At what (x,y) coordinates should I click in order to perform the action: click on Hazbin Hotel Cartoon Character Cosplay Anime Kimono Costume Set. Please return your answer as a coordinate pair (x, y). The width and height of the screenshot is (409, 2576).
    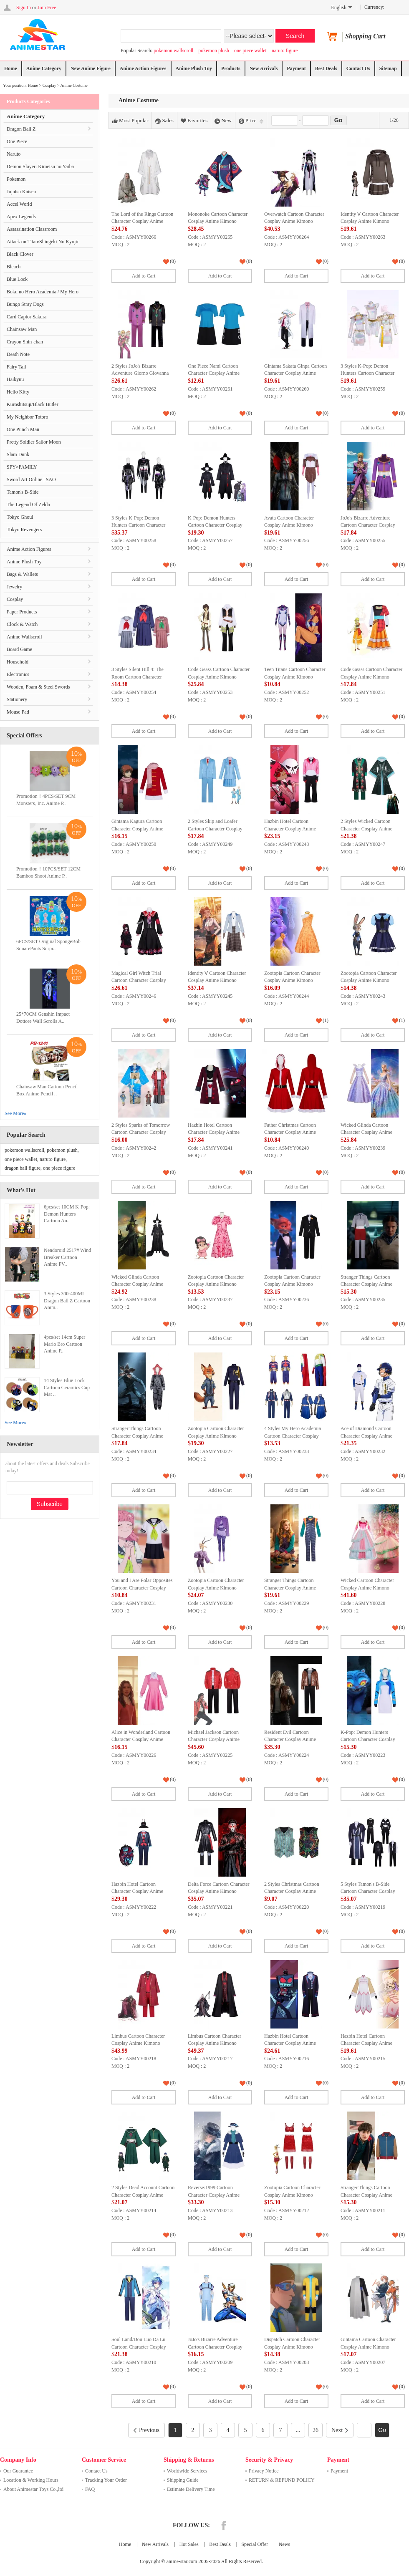
    Looking at the image, I should click on (290, 828).